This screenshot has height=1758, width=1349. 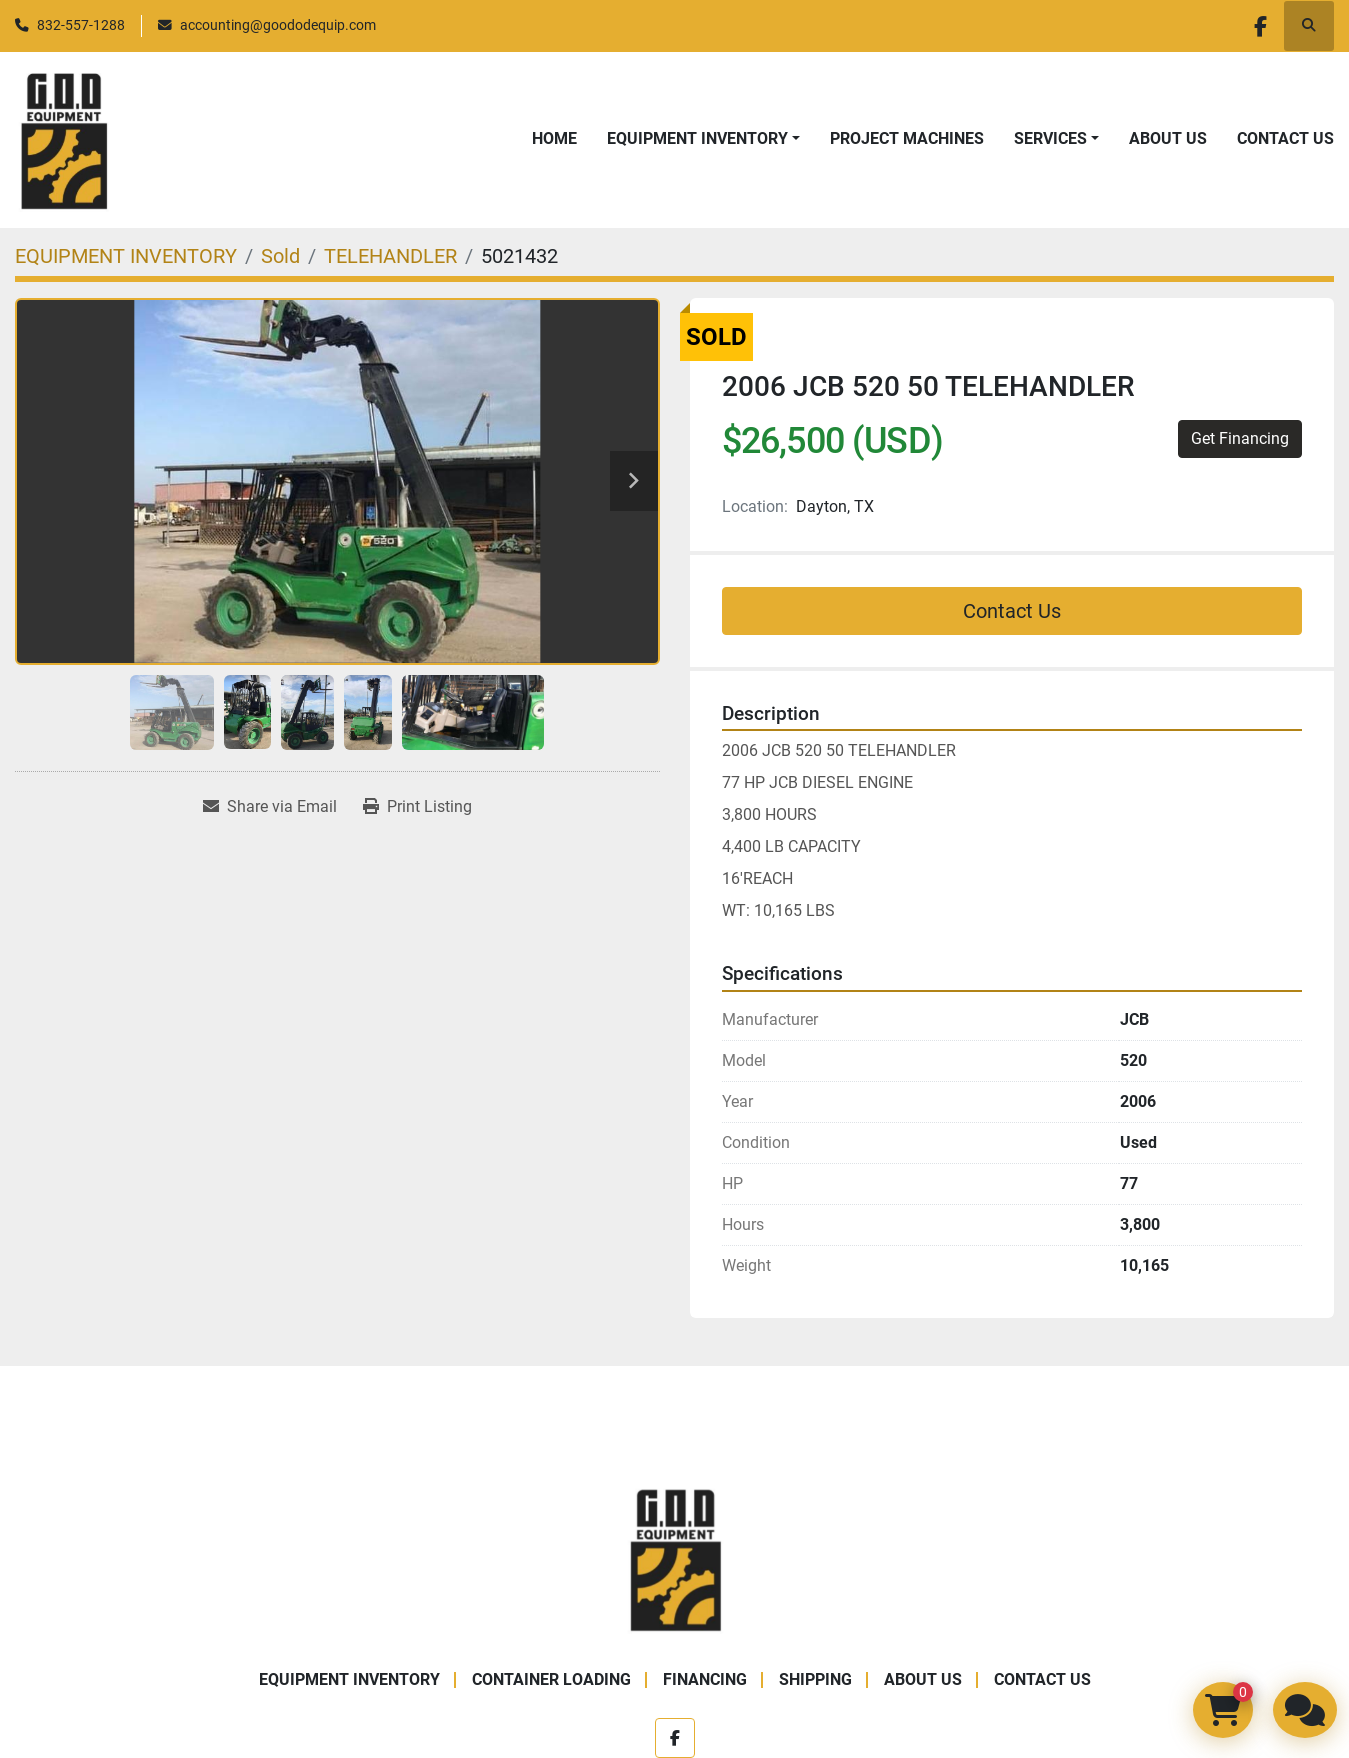 I want to click on EQUIPMENT INVENTORY, so click(x=697, y=138).